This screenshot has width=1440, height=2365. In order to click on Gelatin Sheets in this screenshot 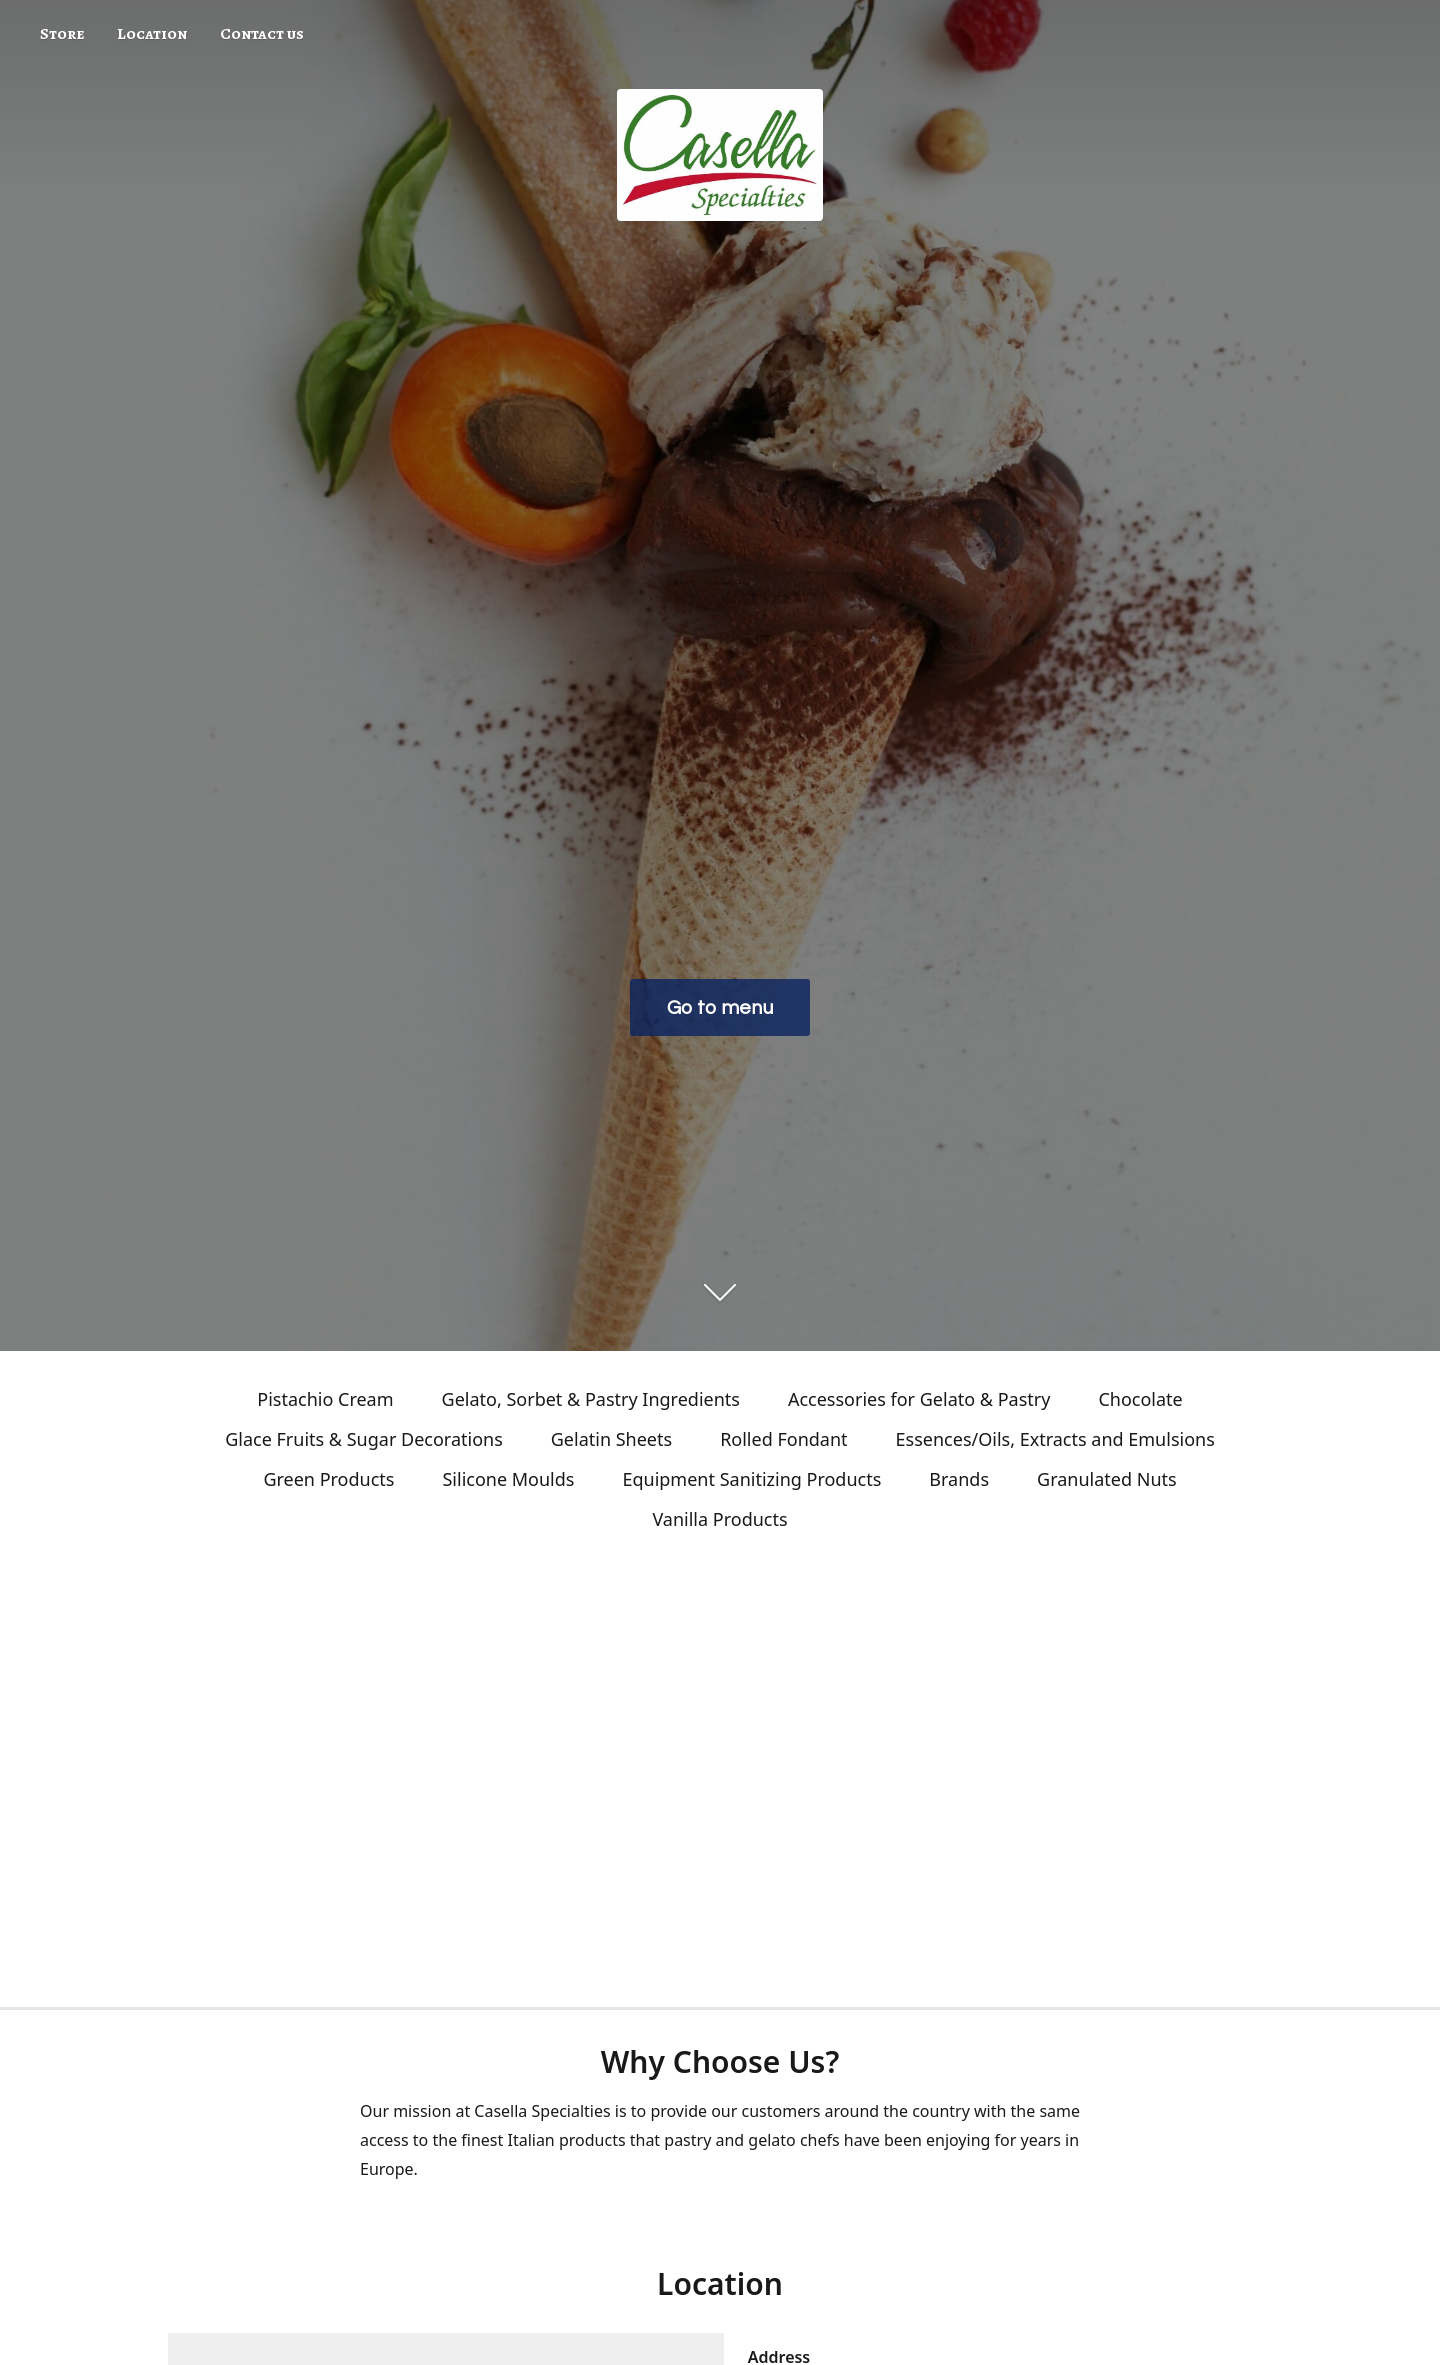, I will do `click(611, 1439)`.